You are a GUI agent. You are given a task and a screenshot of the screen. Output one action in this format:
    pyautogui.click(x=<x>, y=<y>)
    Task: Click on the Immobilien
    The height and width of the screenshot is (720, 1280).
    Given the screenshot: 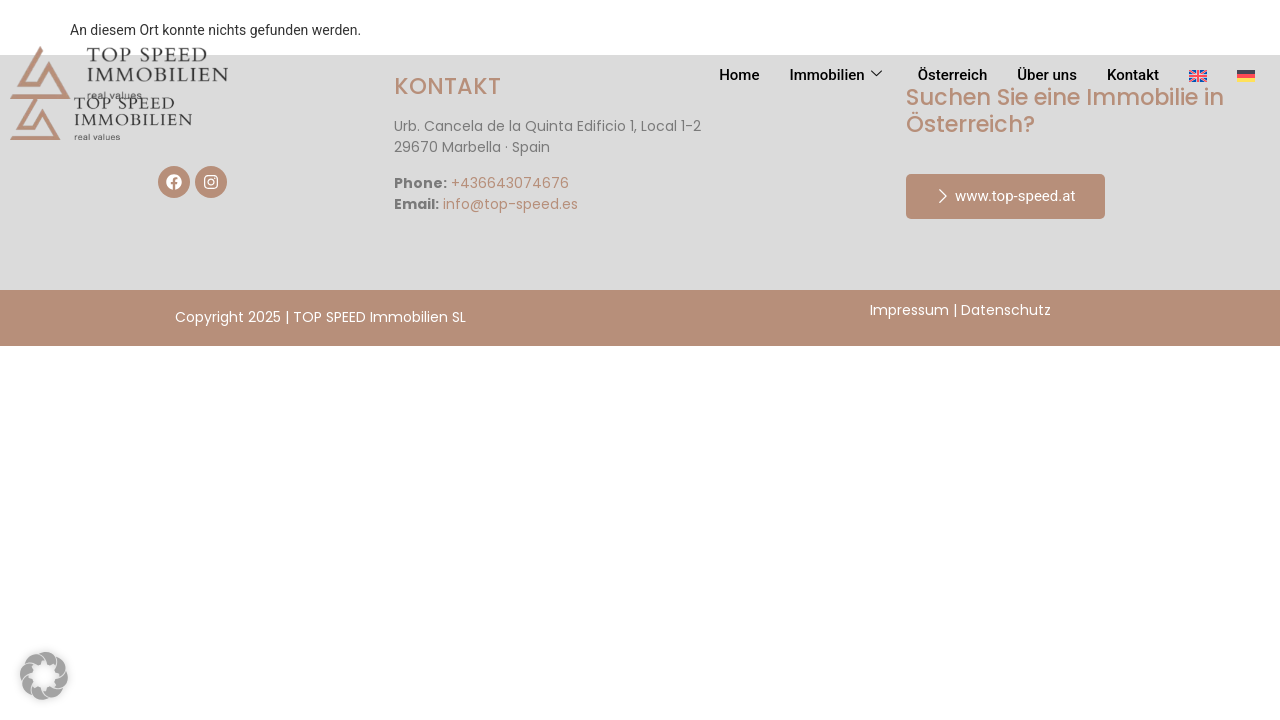 What is the action you would take?
    pyautogui.click(x=835, y=75)
    